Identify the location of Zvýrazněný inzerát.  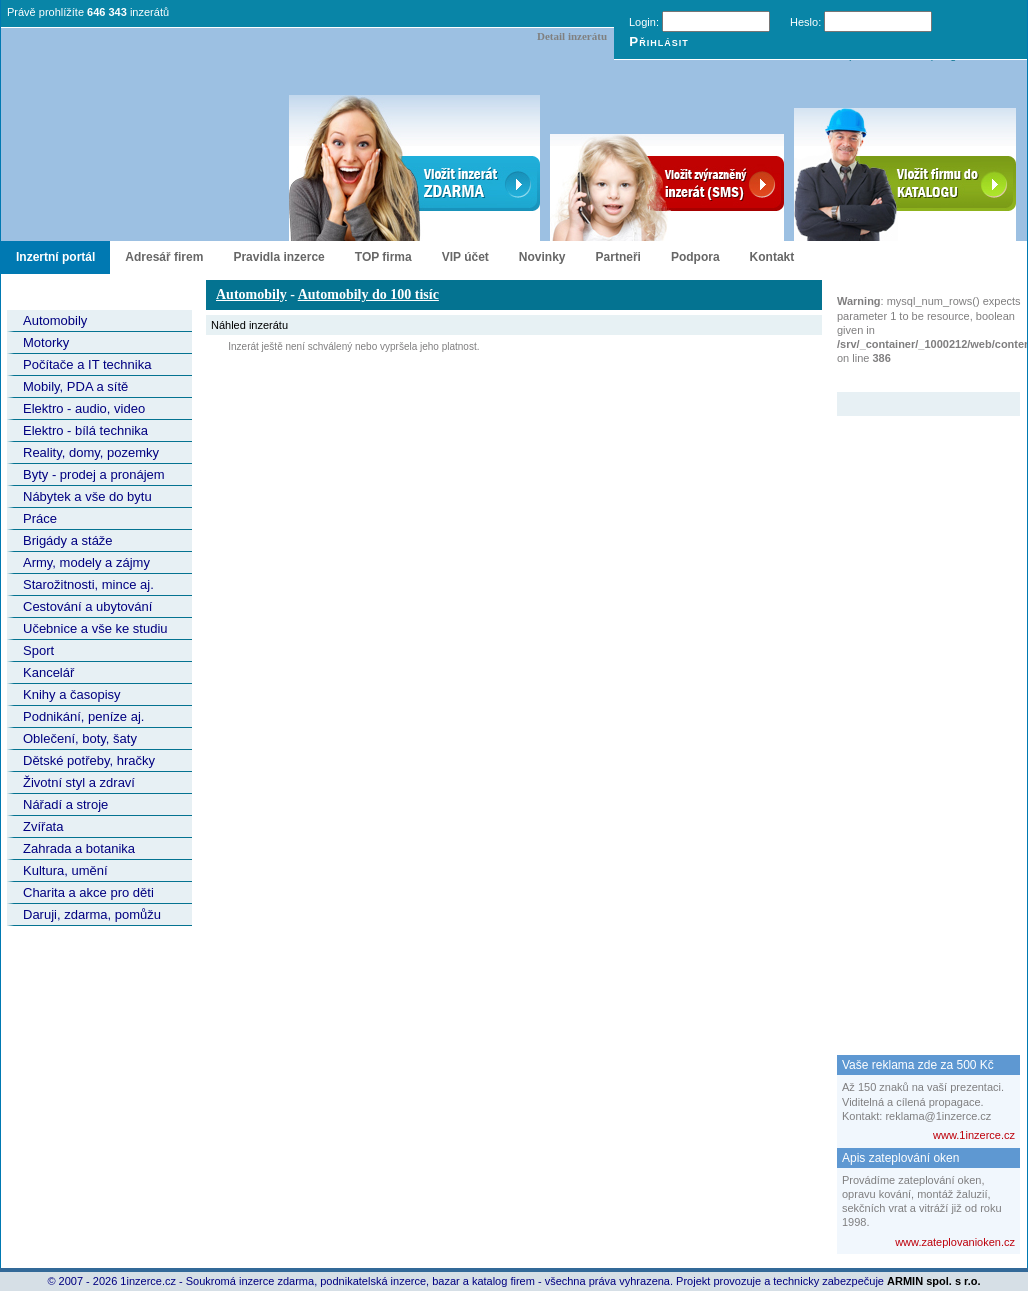
(913, 379).